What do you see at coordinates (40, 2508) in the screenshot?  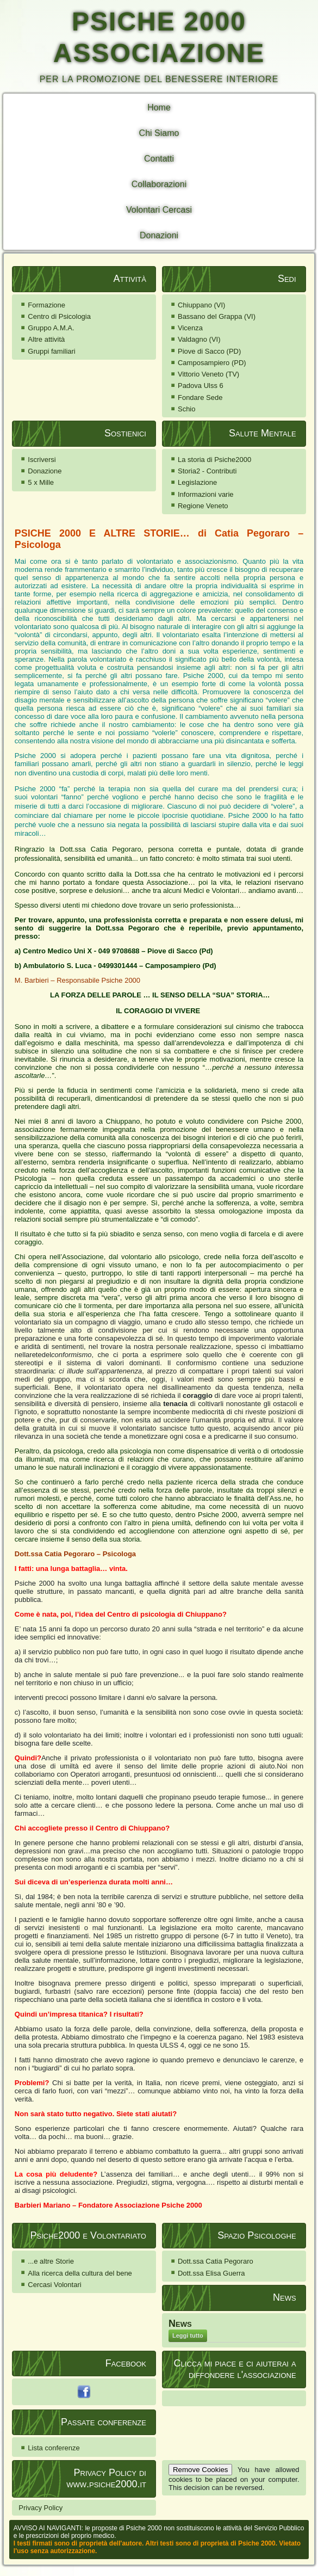 I see `Privacy Policy` at bounding box center [40, 2508].